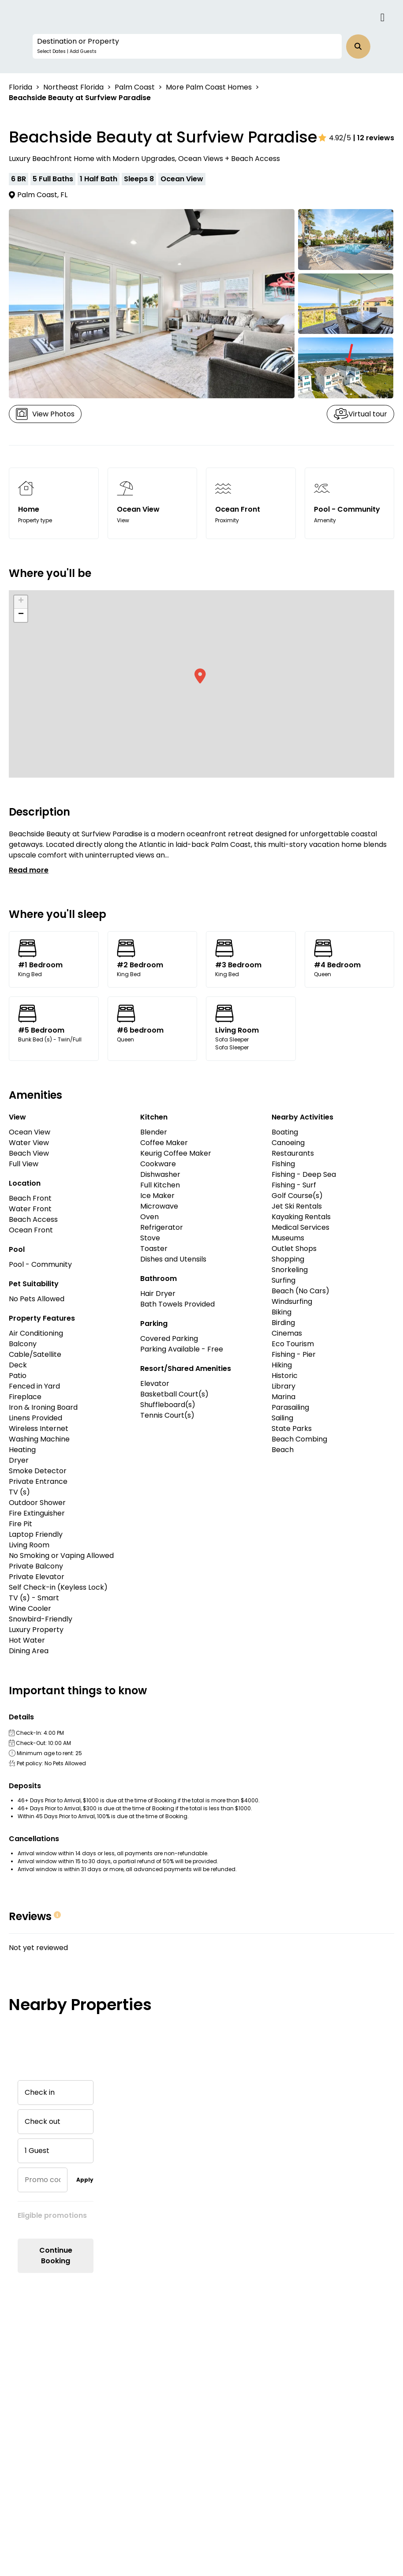  I want to click on Read more, so click(29, 870).